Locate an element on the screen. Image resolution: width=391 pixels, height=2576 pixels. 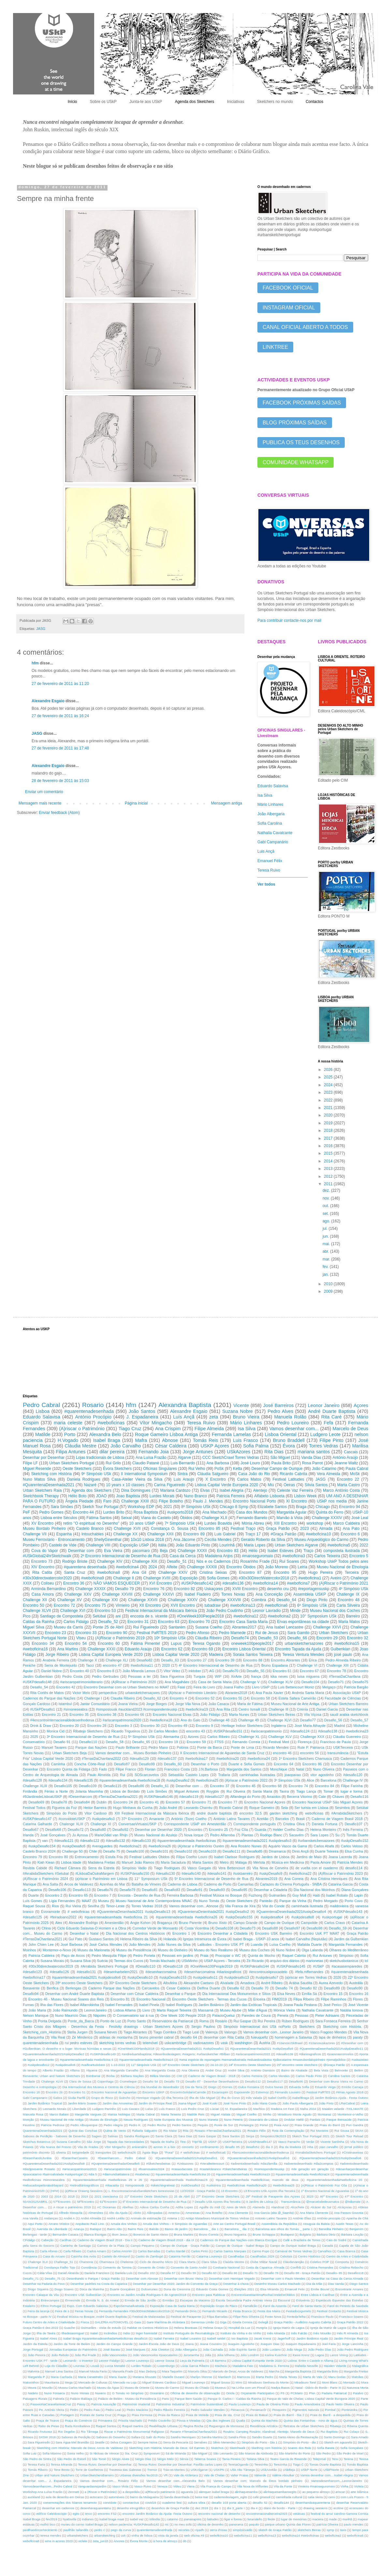
maria celeste is located at coordinates (68, 1422).